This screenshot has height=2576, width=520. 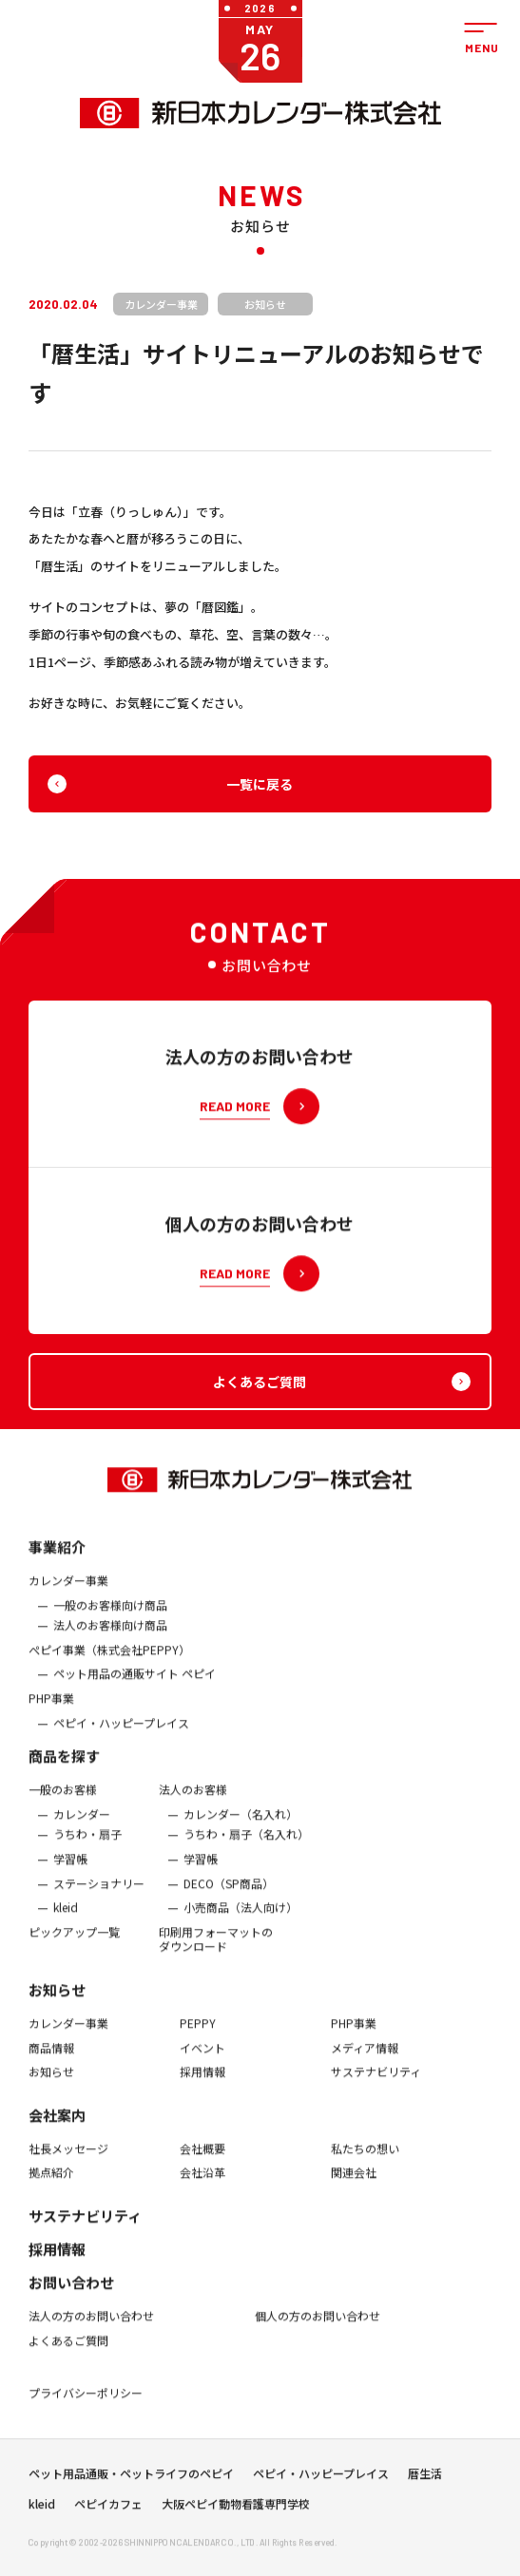 I want to click on 一般のお客様向け商品, so click(x=110, y=1619).